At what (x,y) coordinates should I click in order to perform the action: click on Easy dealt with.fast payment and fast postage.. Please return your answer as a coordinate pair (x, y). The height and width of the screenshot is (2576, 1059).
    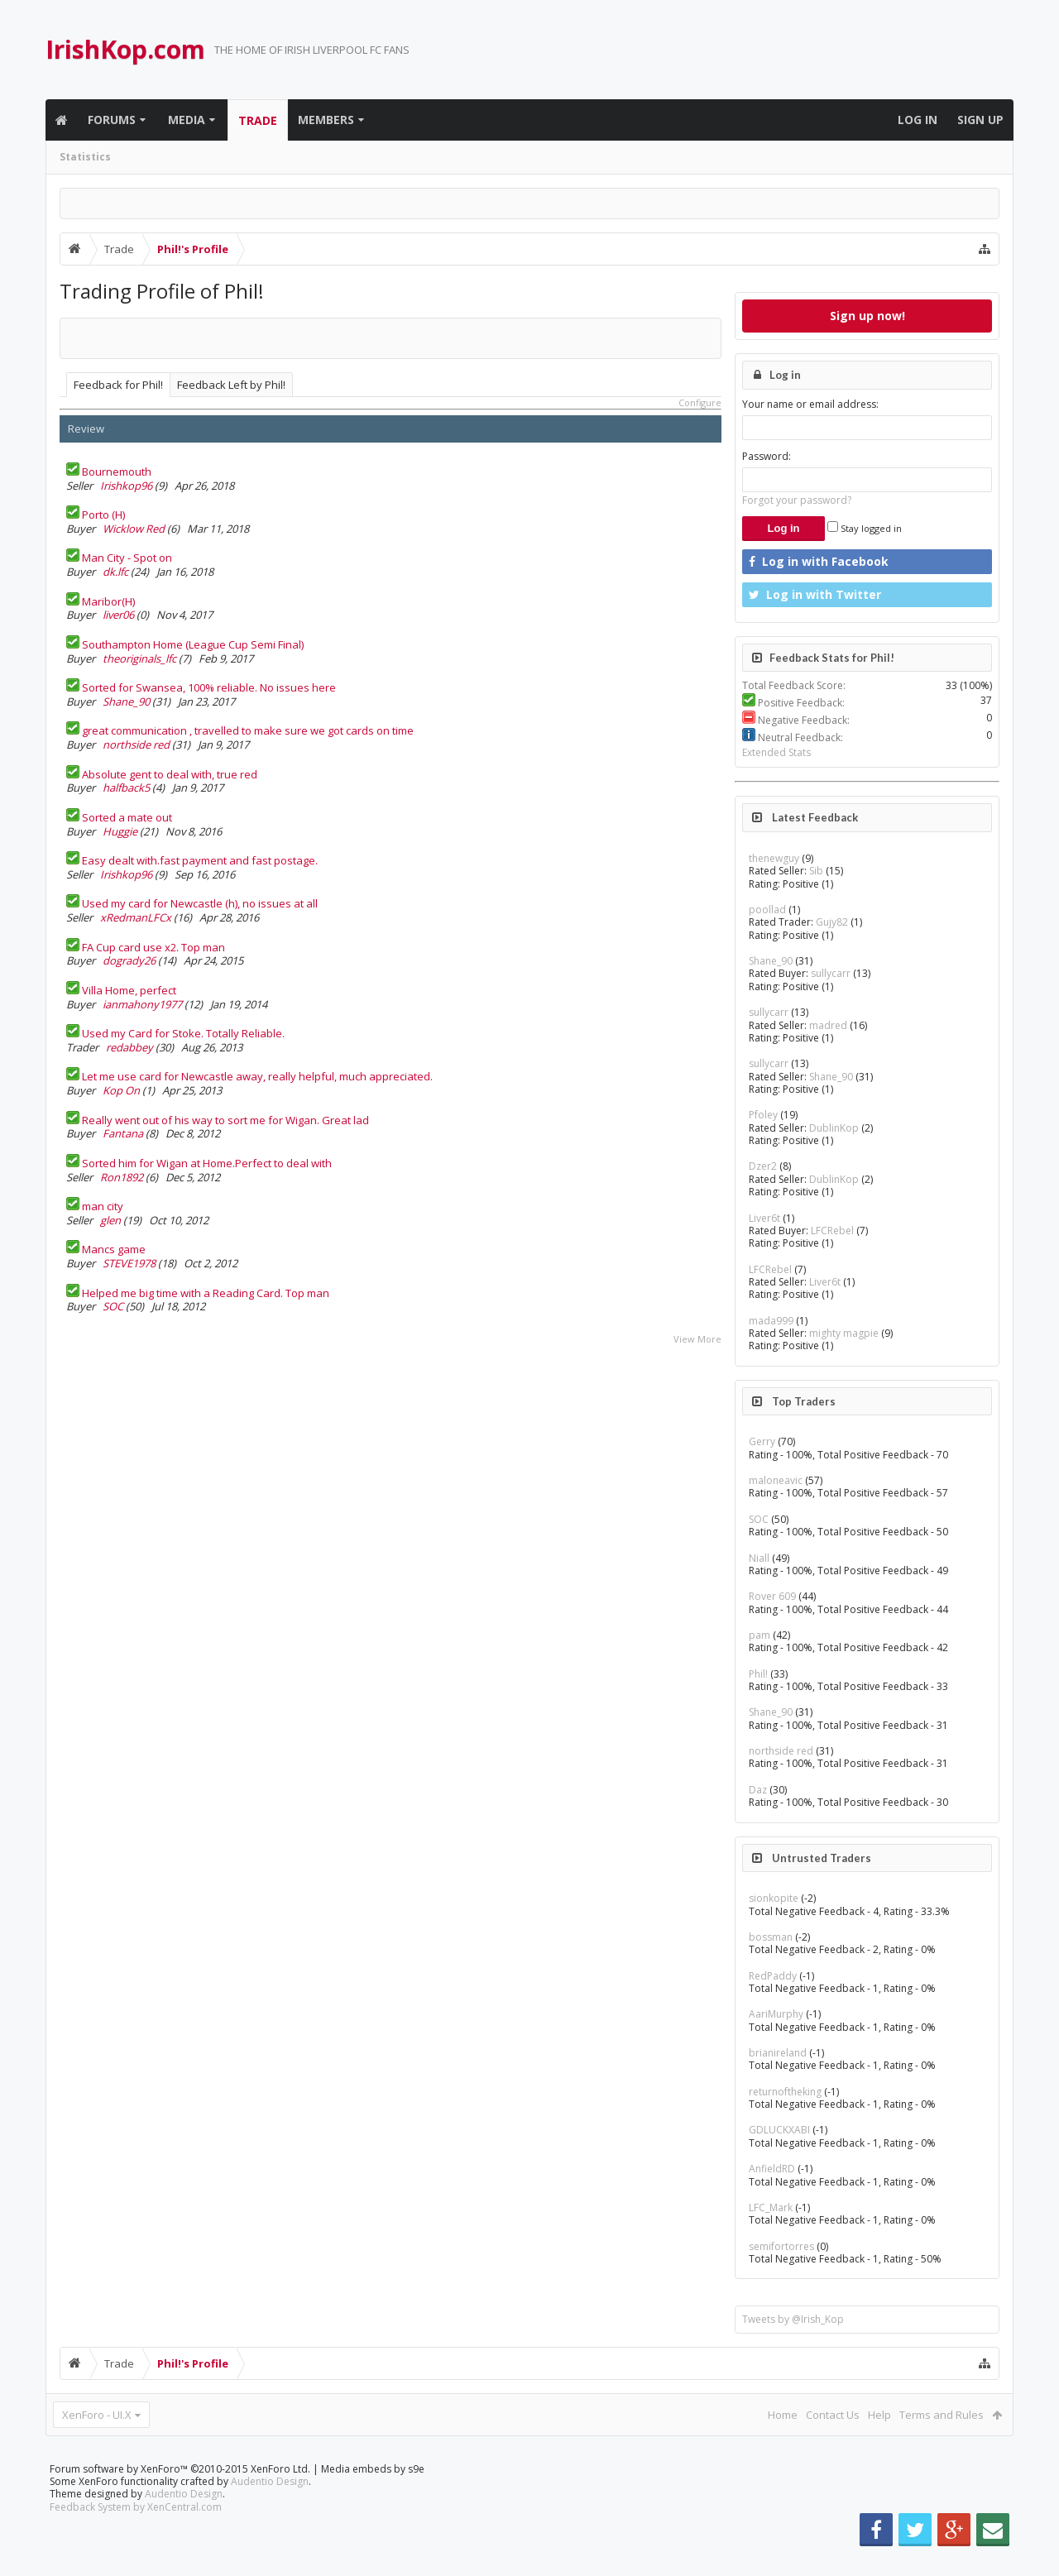
    Looking at the image, I should click on (200, 860).